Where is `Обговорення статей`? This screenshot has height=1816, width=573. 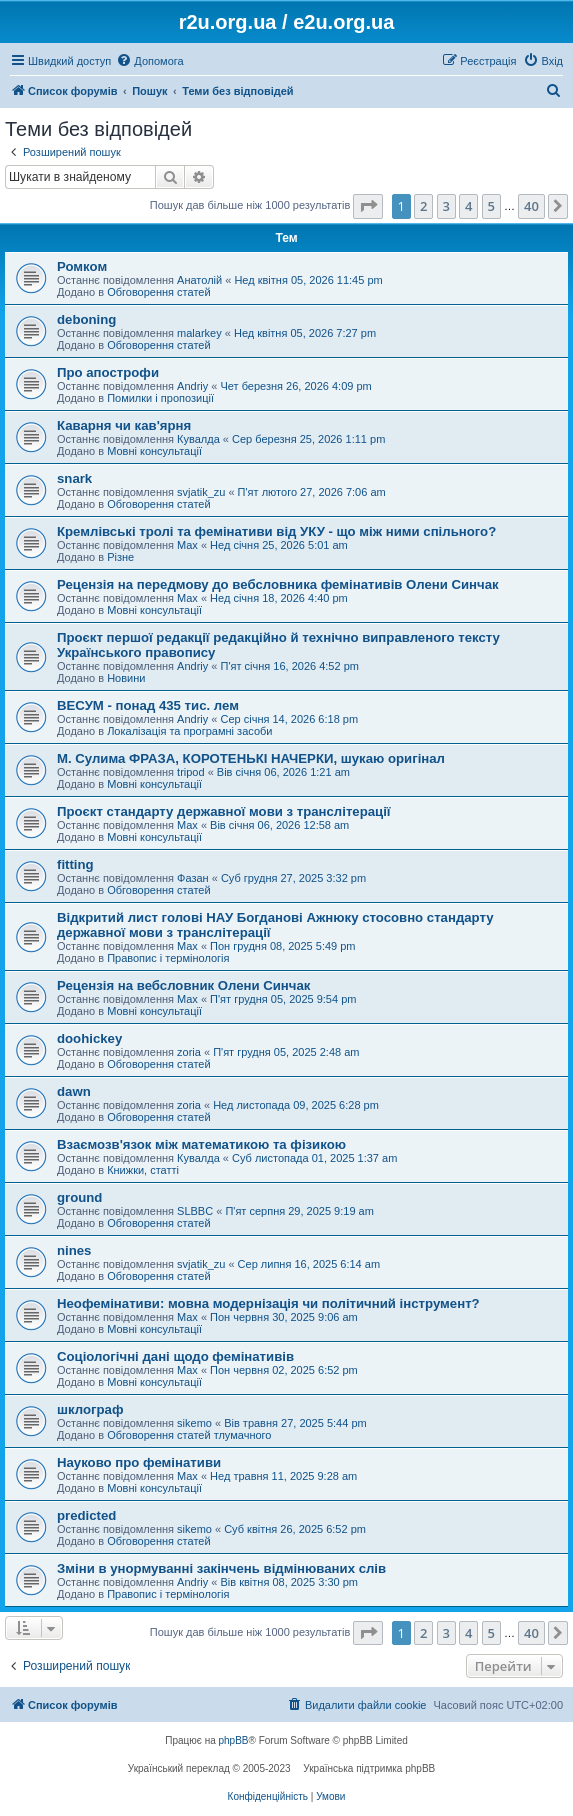 Обговорення статей is located at coordinates (158, 292).